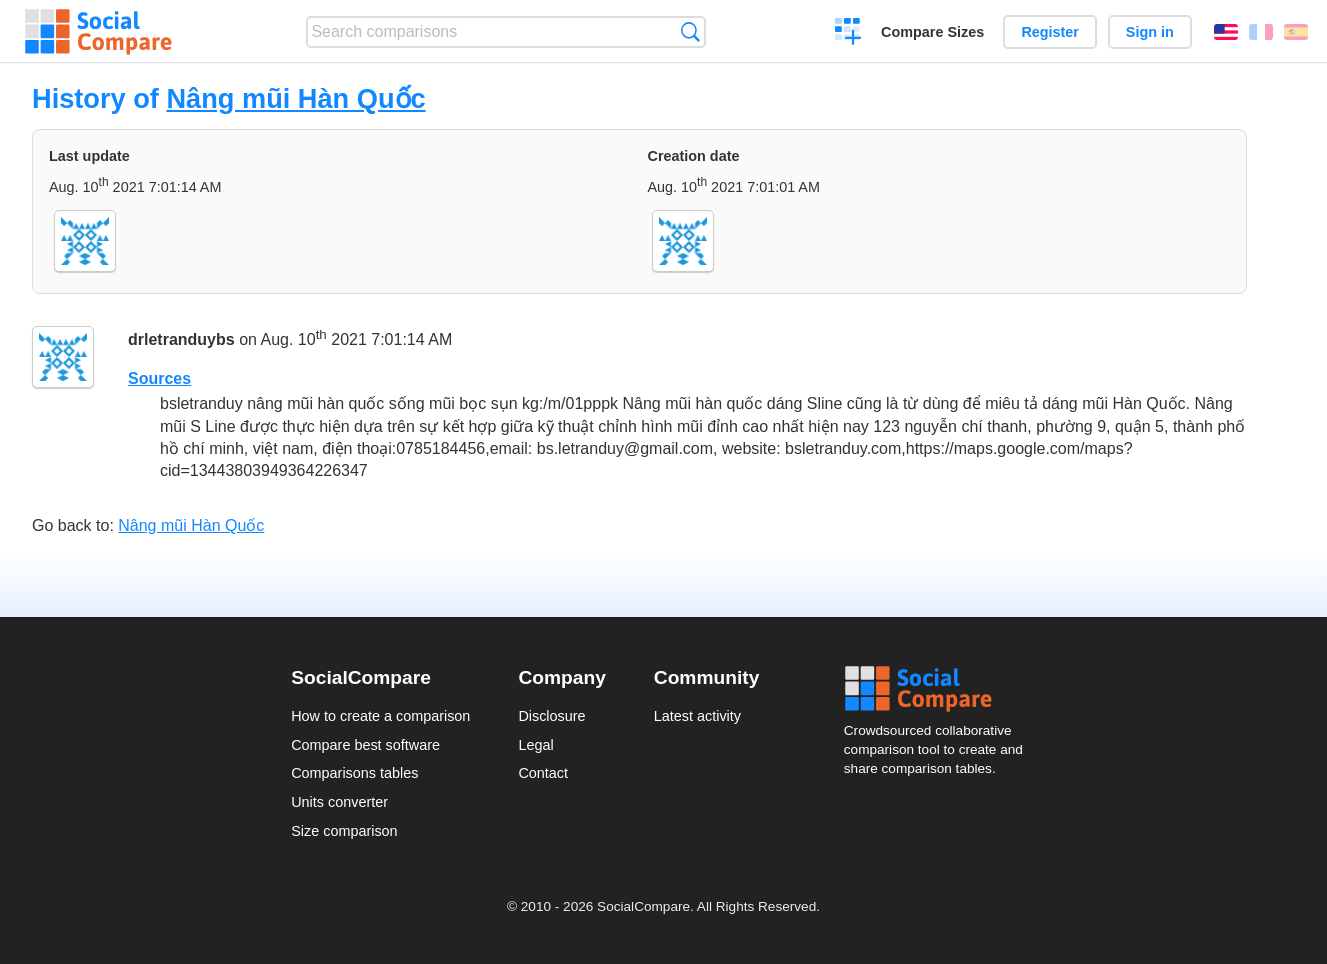  I want to click on drletranduybs, so click(181, 339).